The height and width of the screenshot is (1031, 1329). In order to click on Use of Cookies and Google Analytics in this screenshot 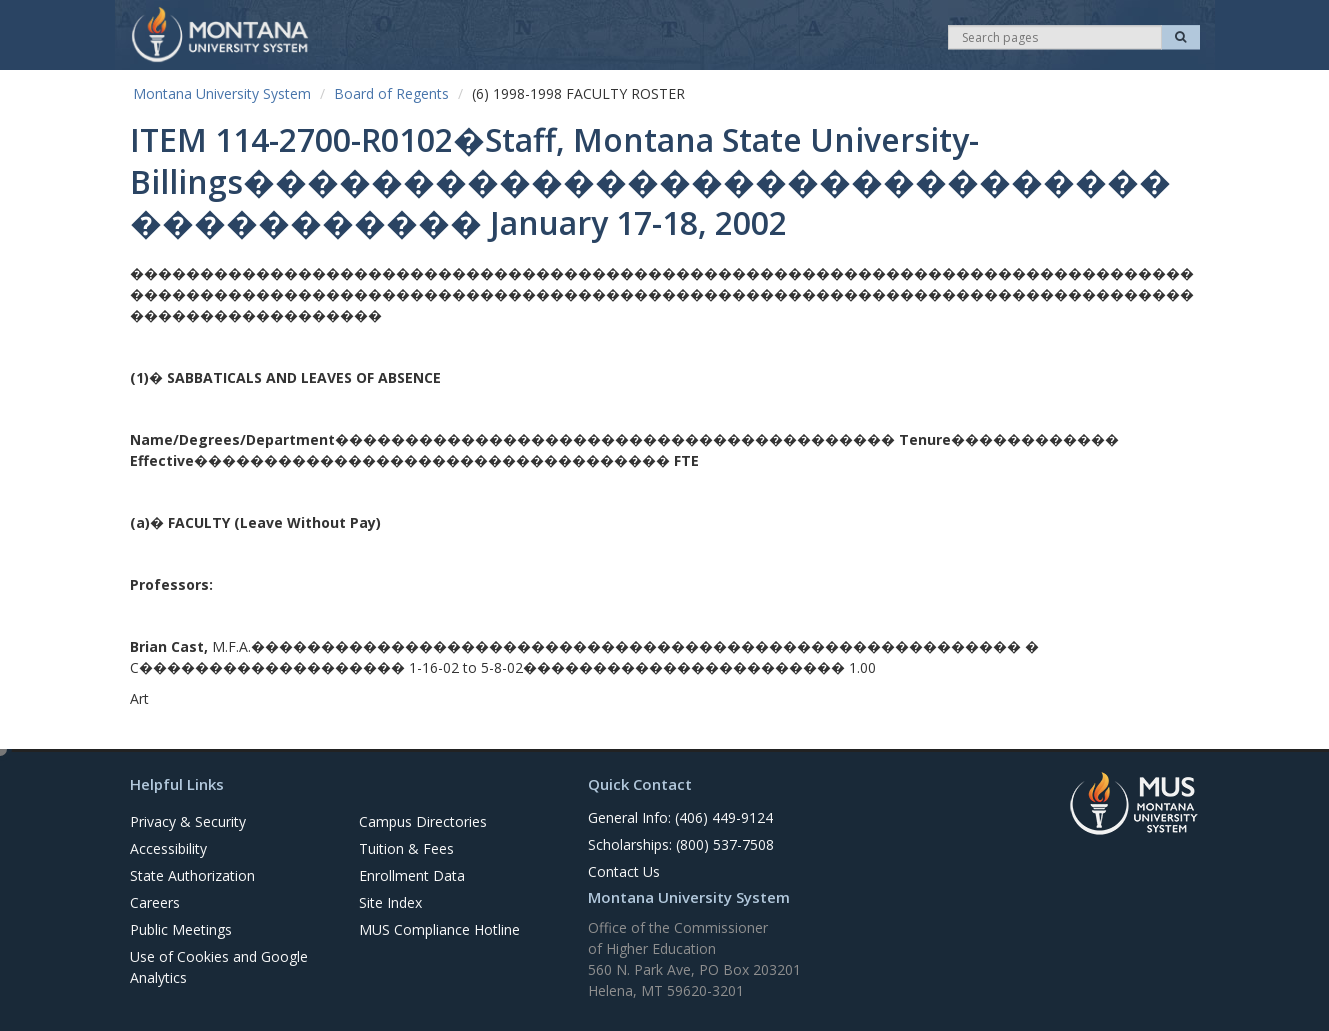, I will do `click(219, 967)`.